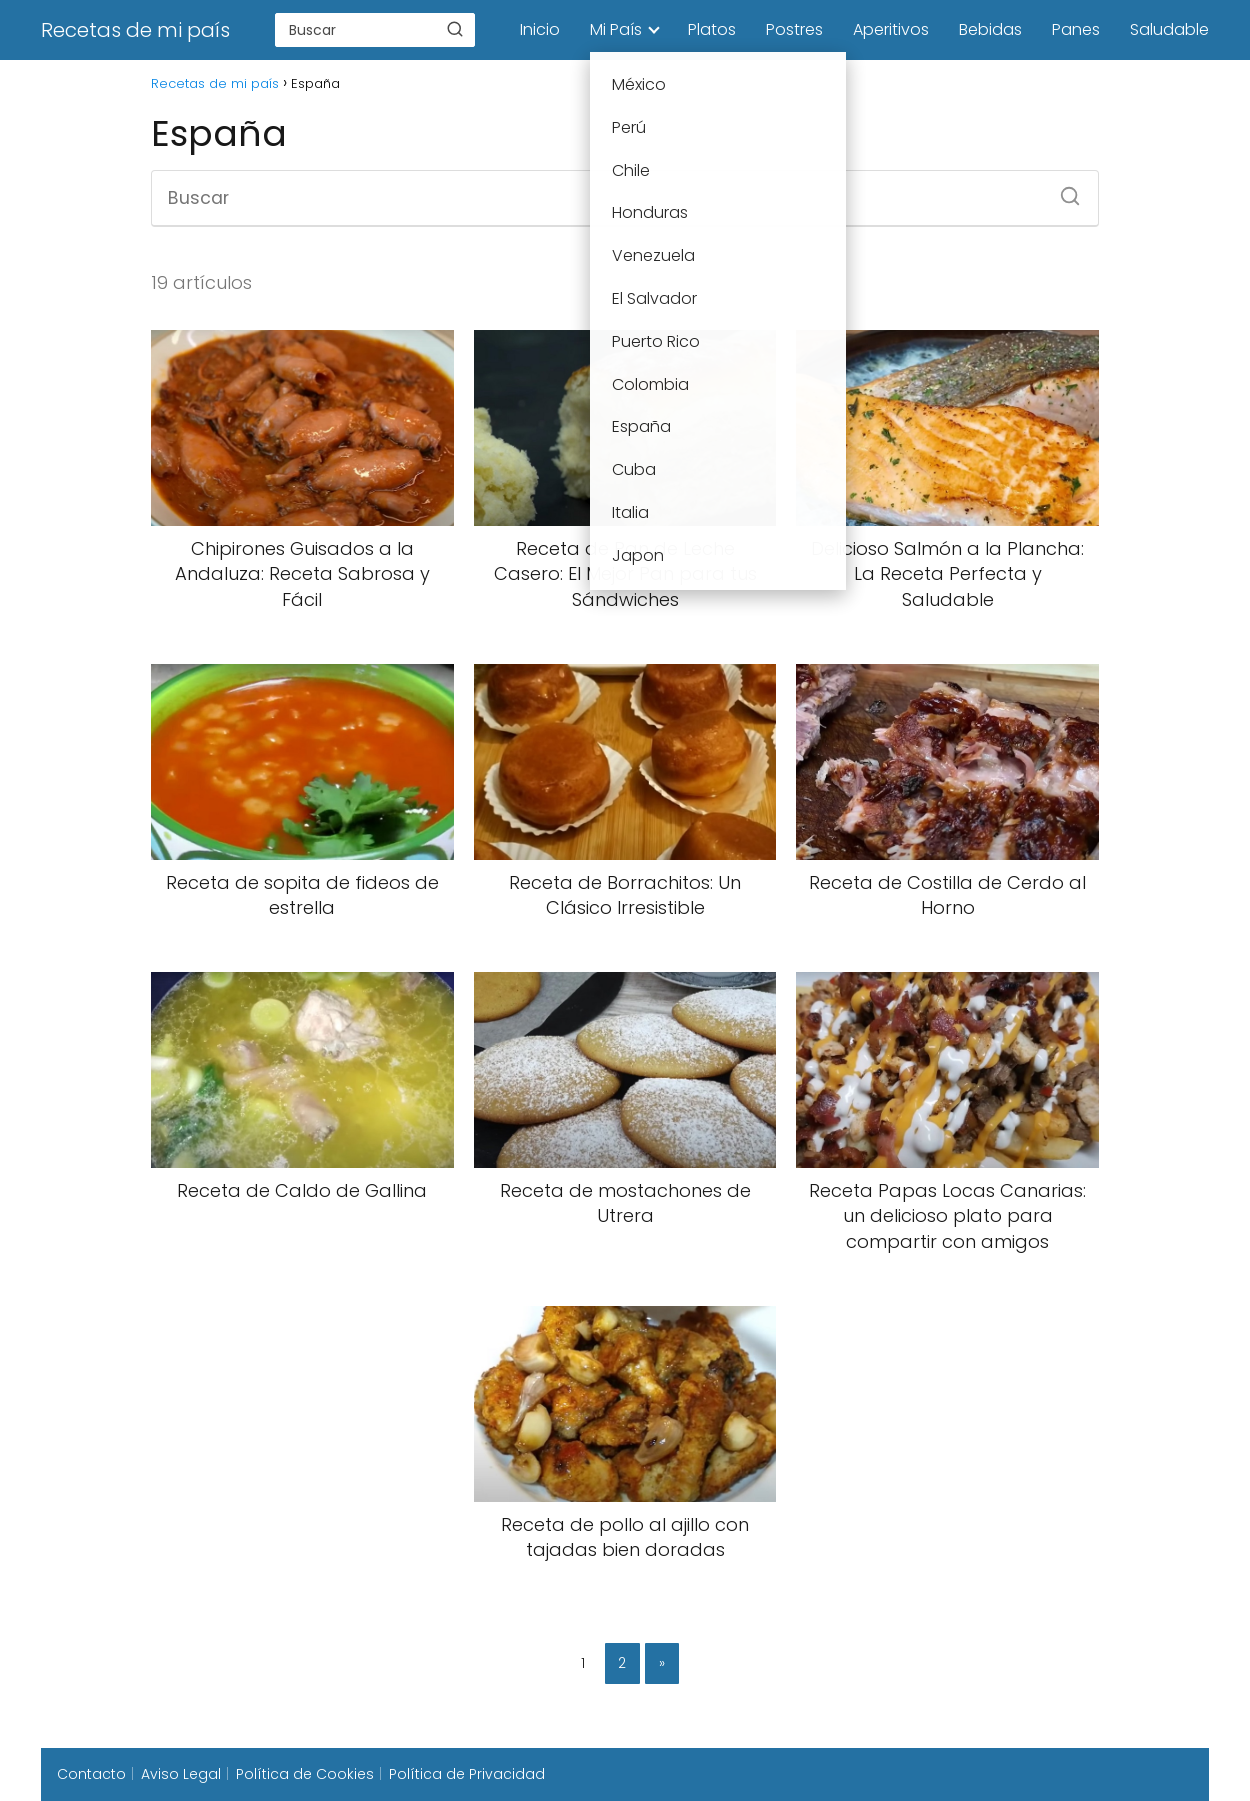 The image size is (1250, 1801). Describe the element at coordinates (181, 1774) in the screenshot. I see `Aviso Legal` at that location.